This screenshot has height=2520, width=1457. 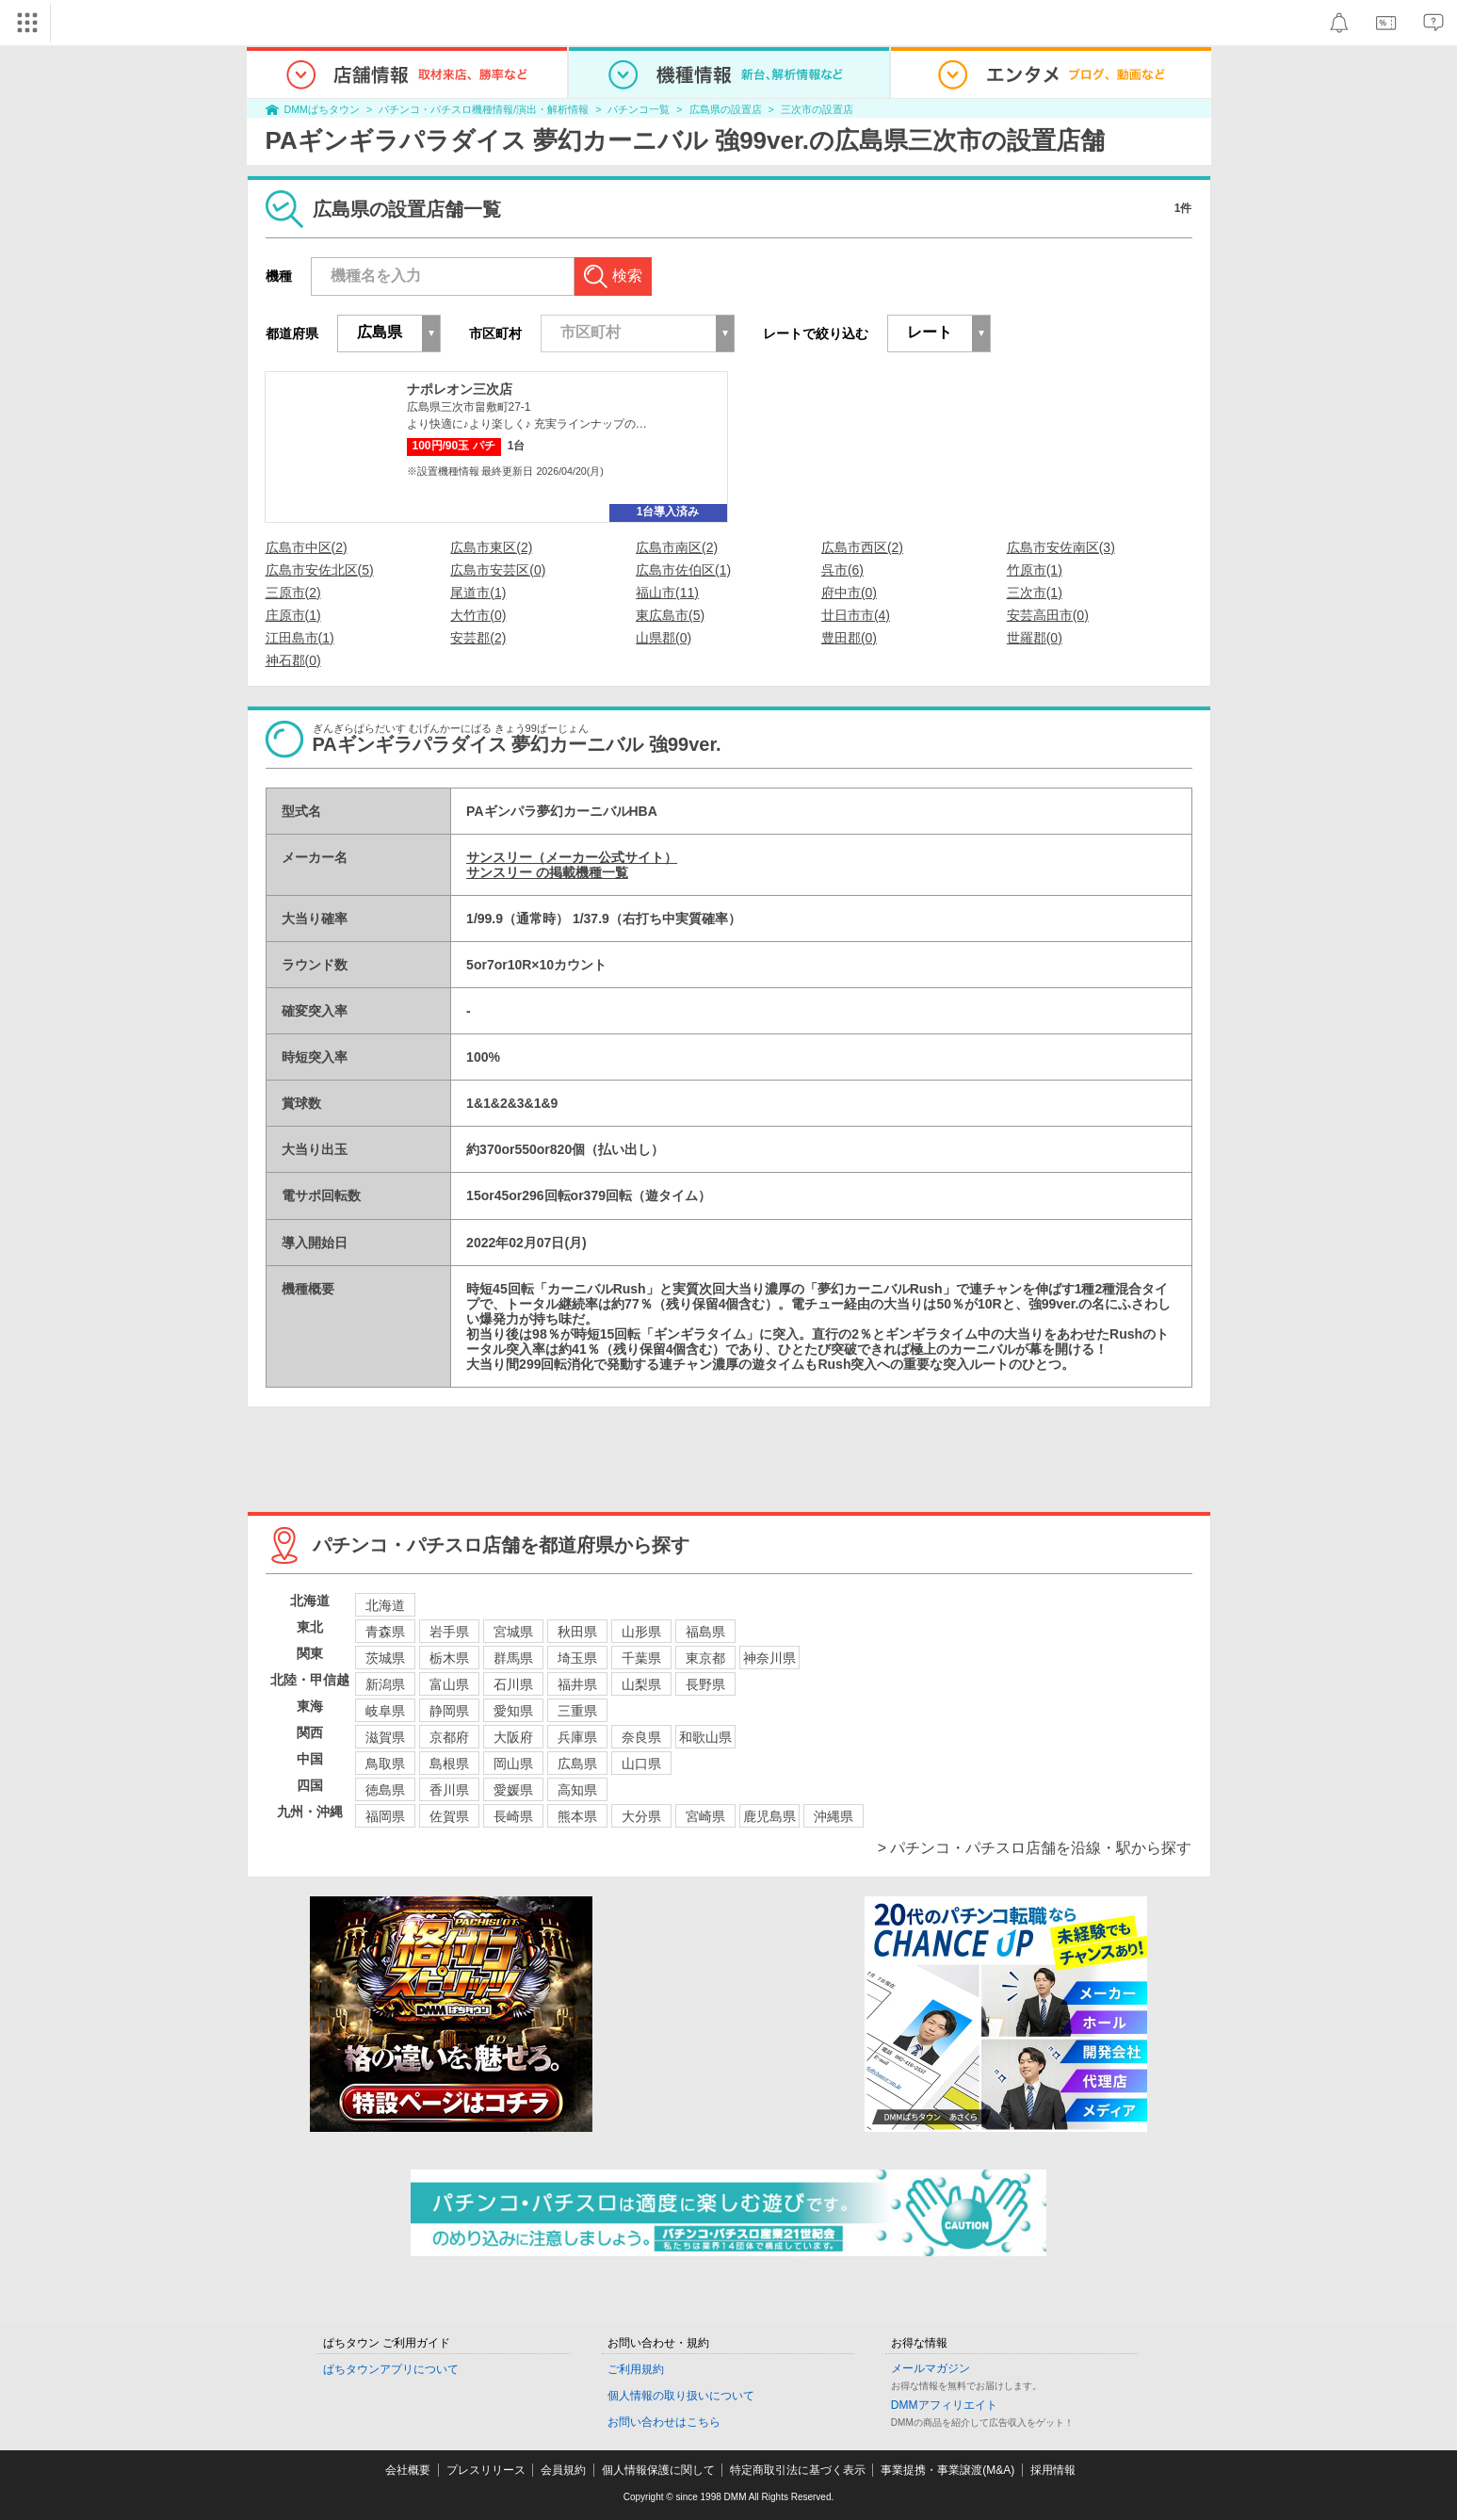 What do you see at coordinates (1034, 570) in the screenshot?
I see `竹原市(1)` at bounding box center [1034, 570].